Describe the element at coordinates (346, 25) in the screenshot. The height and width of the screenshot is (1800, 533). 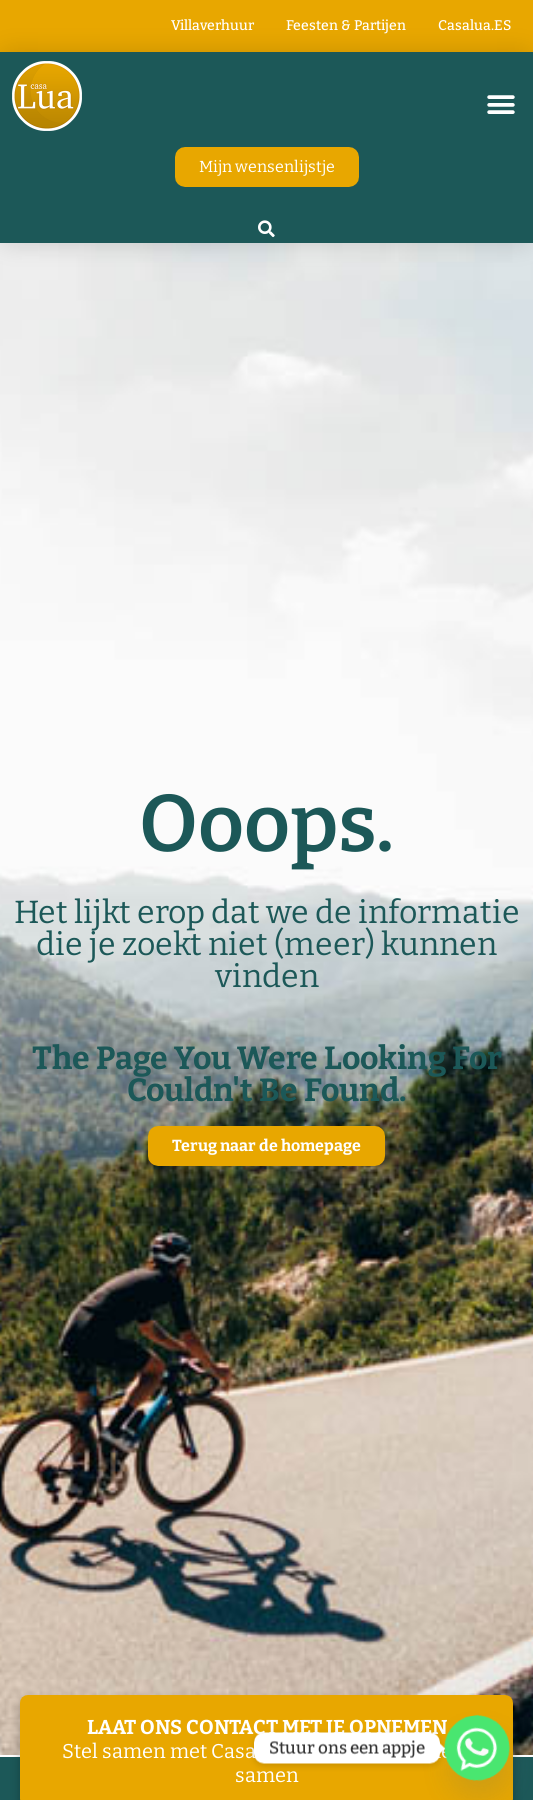
I see `Feesten & Partijen` at that location.